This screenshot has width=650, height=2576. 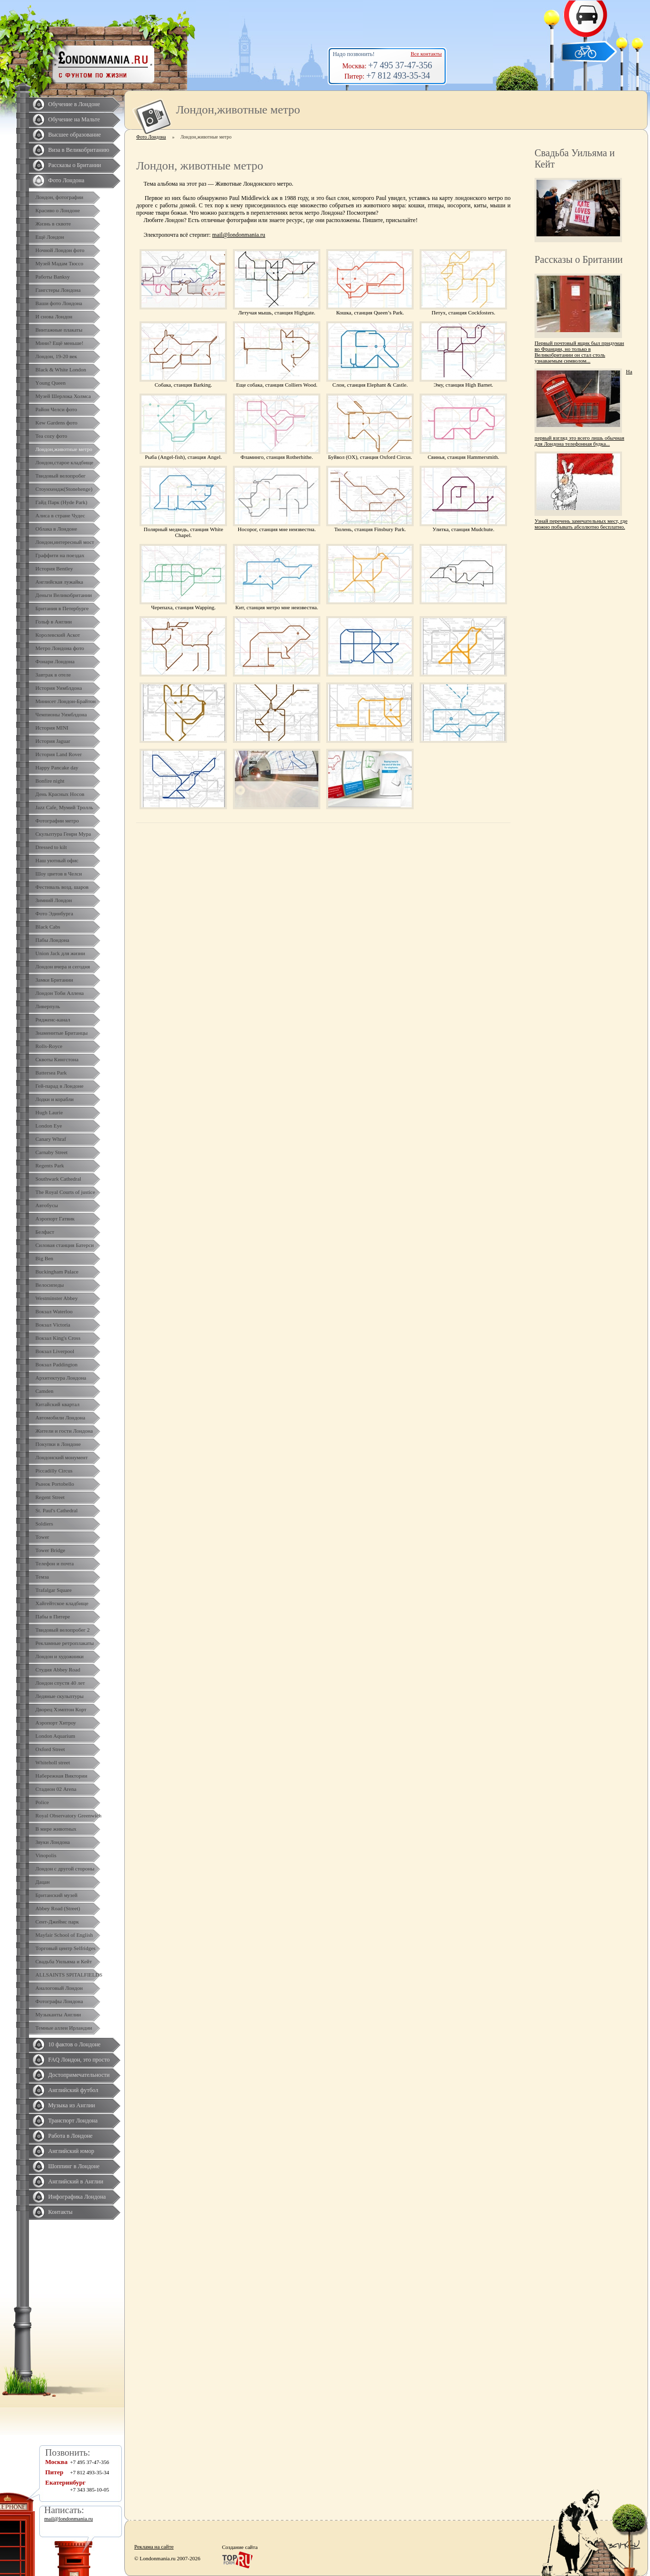 I want to click on Автобусы, so click(x=46, y=1205).